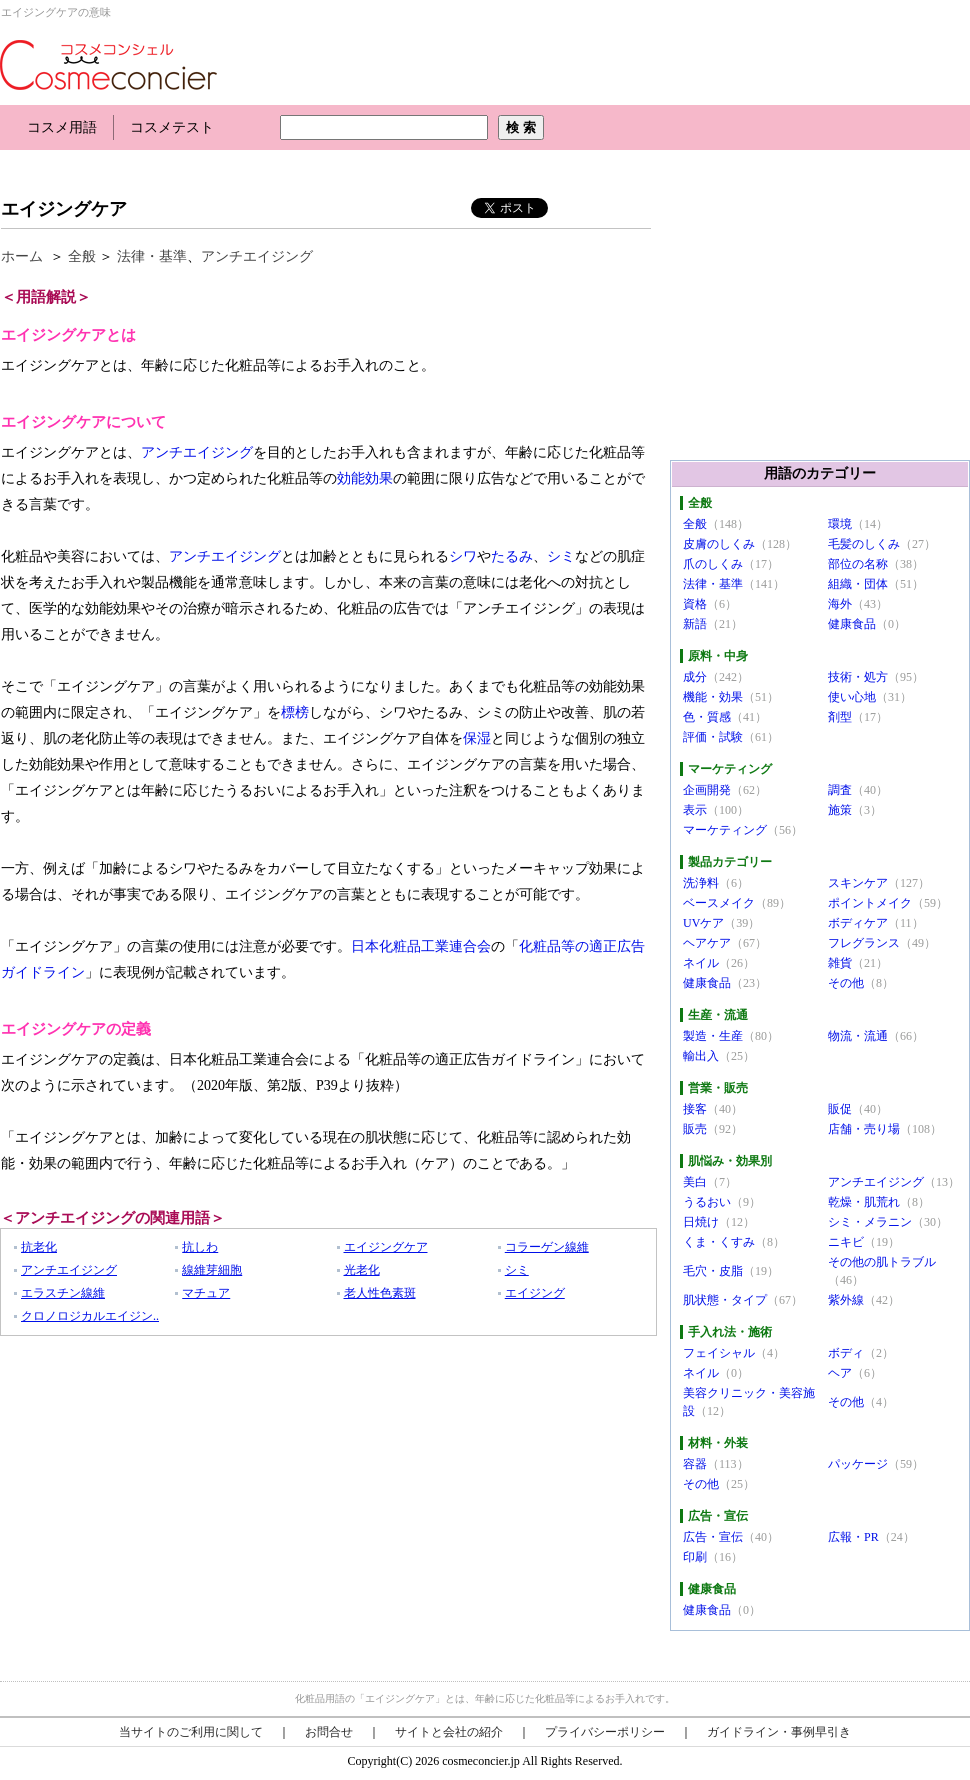 This screenshot has height=1780, width=970. Describe the element at coordinates (605, 1732) in the screenshot. I see `プライバシーポリシー` at that location.